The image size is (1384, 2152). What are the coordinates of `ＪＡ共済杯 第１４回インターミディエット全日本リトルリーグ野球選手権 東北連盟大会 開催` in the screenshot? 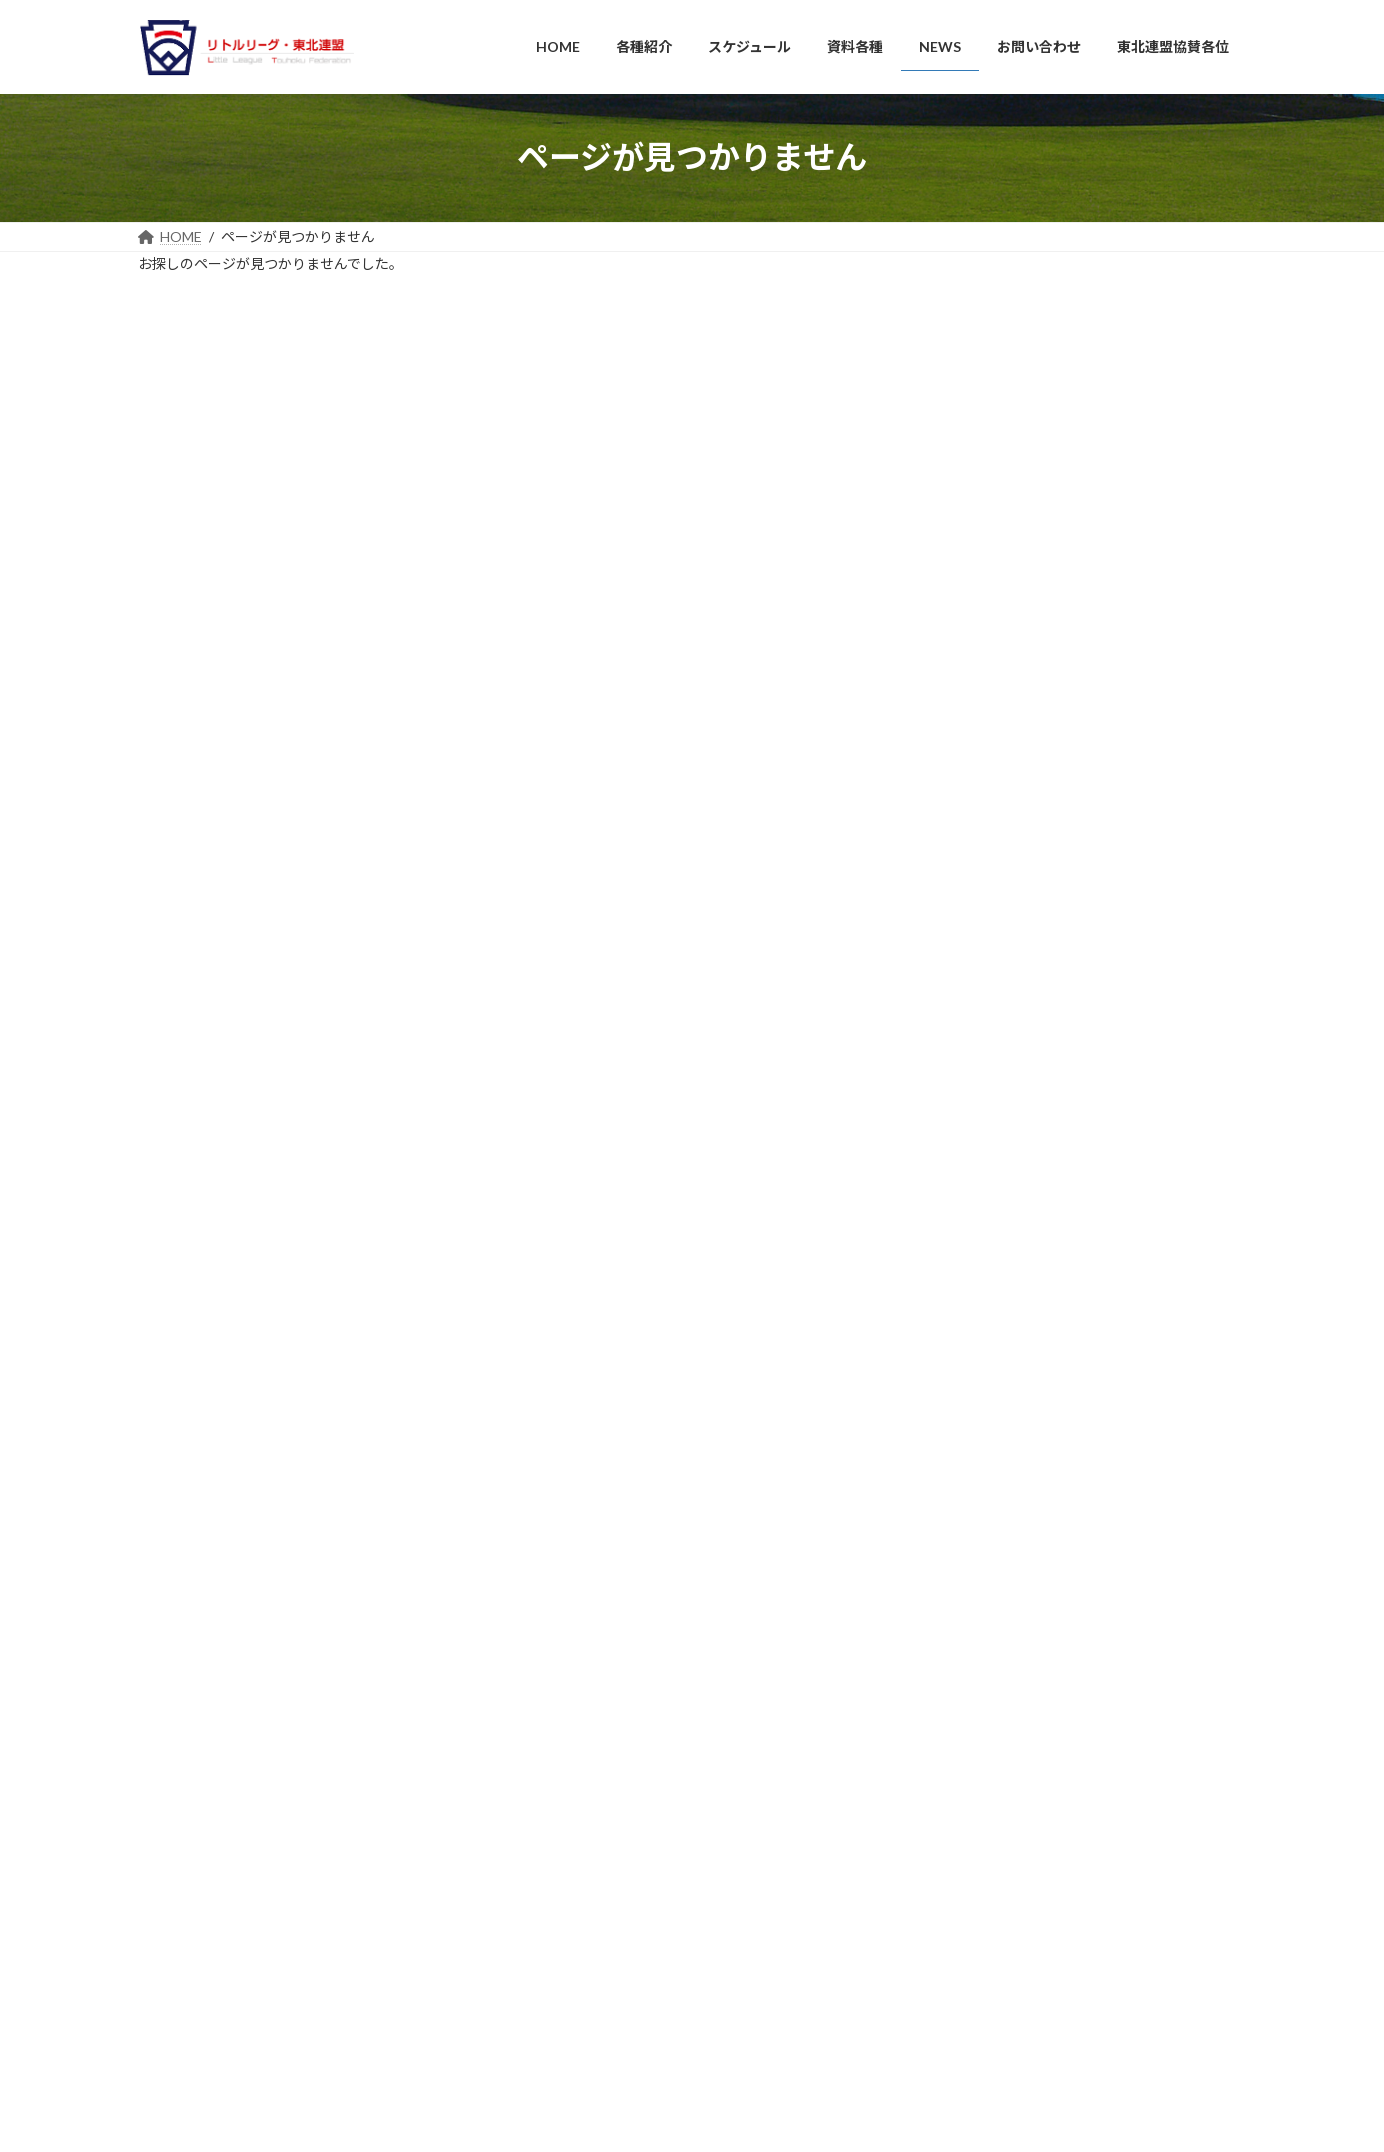 It's located at (1080, 1712).